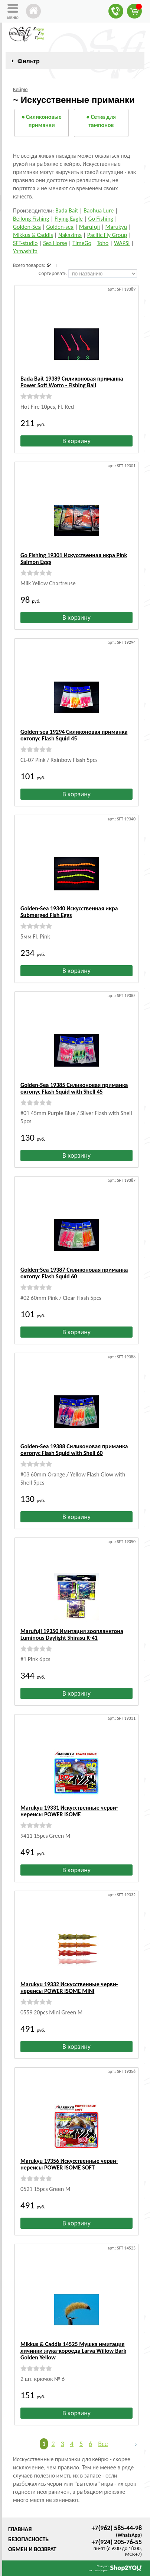 Image resolution: width=150 pixels, height=2576 pixels. I want to click on Yamashita, so click(25, 251).